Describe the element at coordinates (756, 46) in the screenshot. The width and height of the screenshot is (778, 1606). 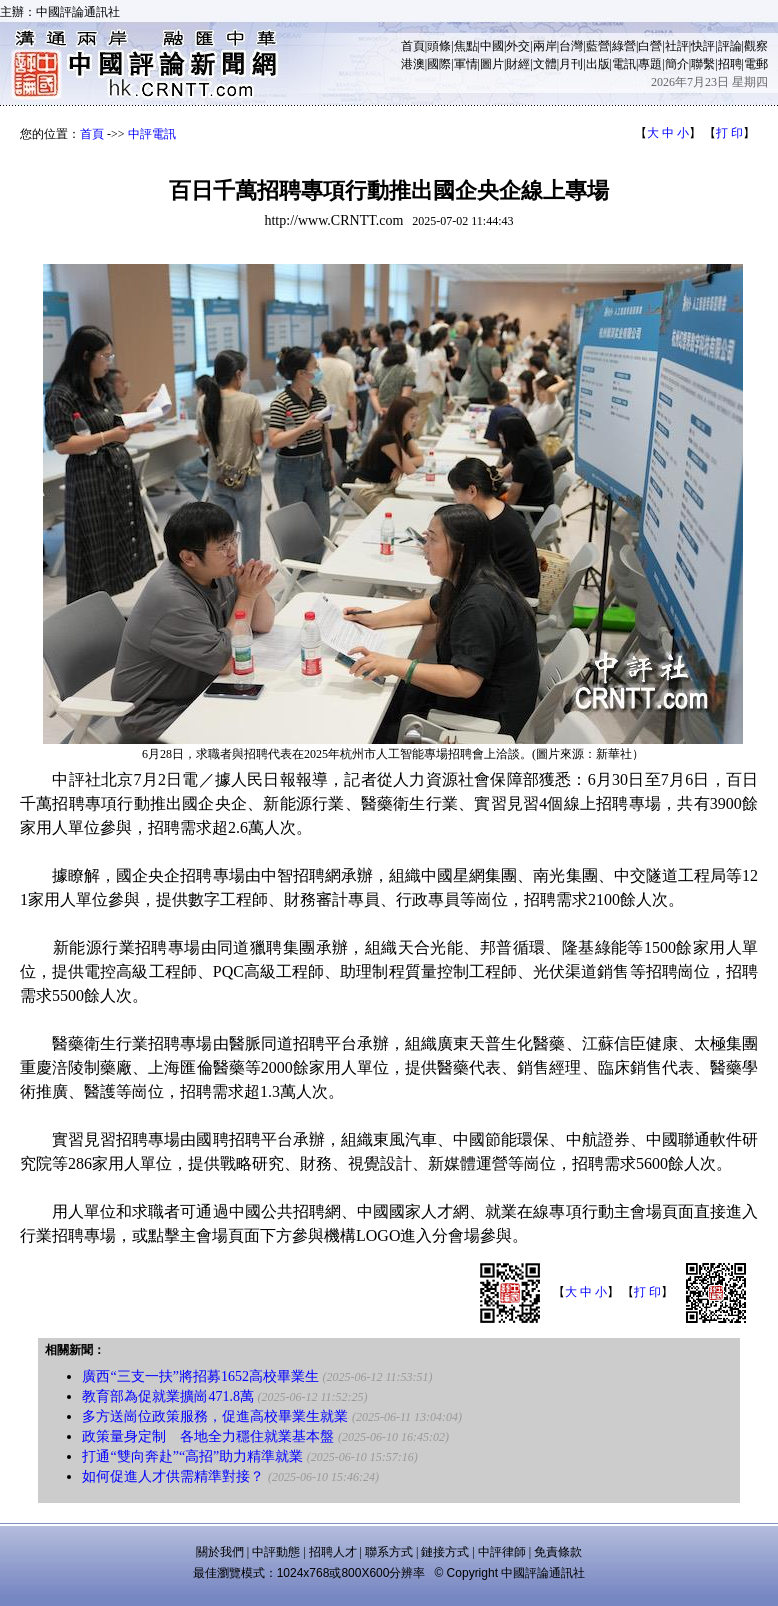
I see `觀察` at that location.